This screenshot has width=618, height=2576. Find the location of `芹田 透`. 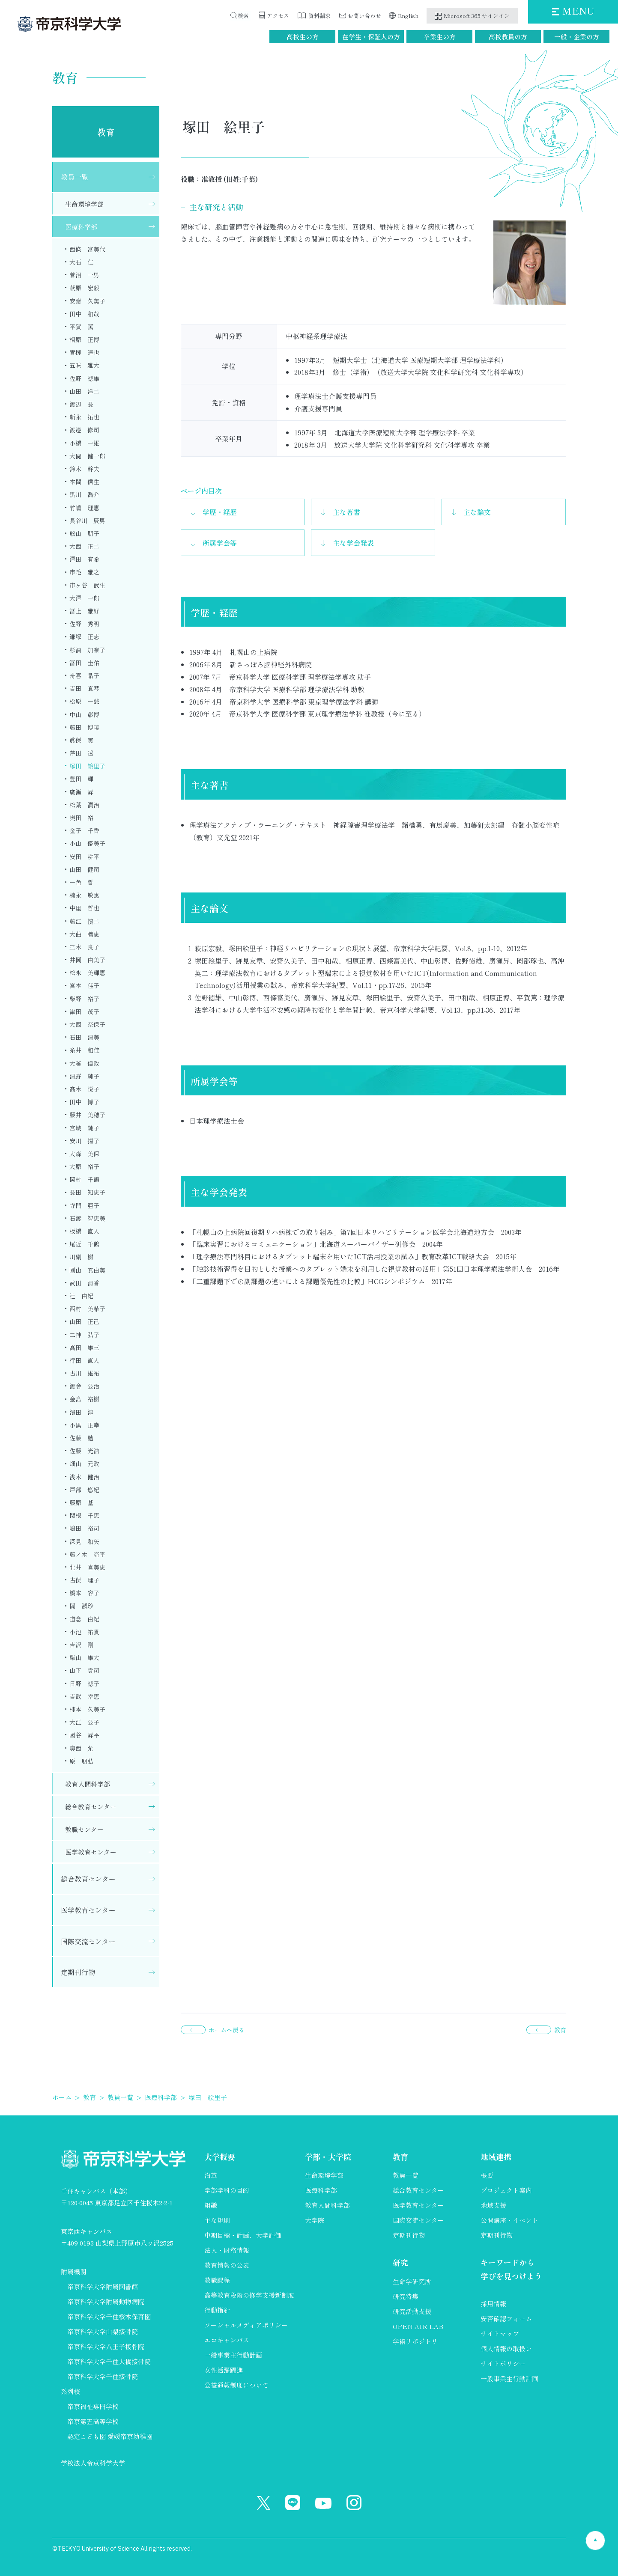

芹田 透 is located at coordinates (81, 753).